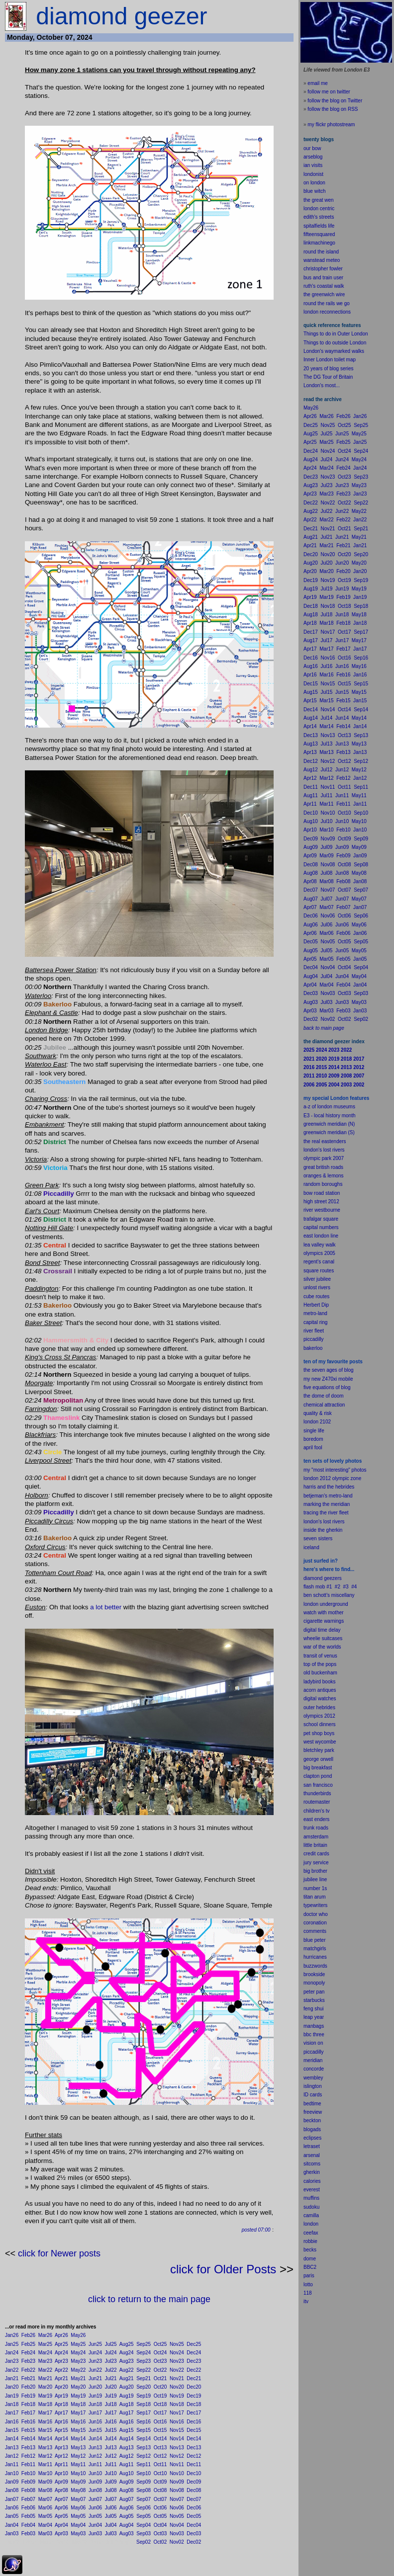 The height and width of the screenshot is (2576, 394). What do you see at coordinates (11, 2352) in the screenshot?
I see `Jan24` at bounding box center [11, 2352].